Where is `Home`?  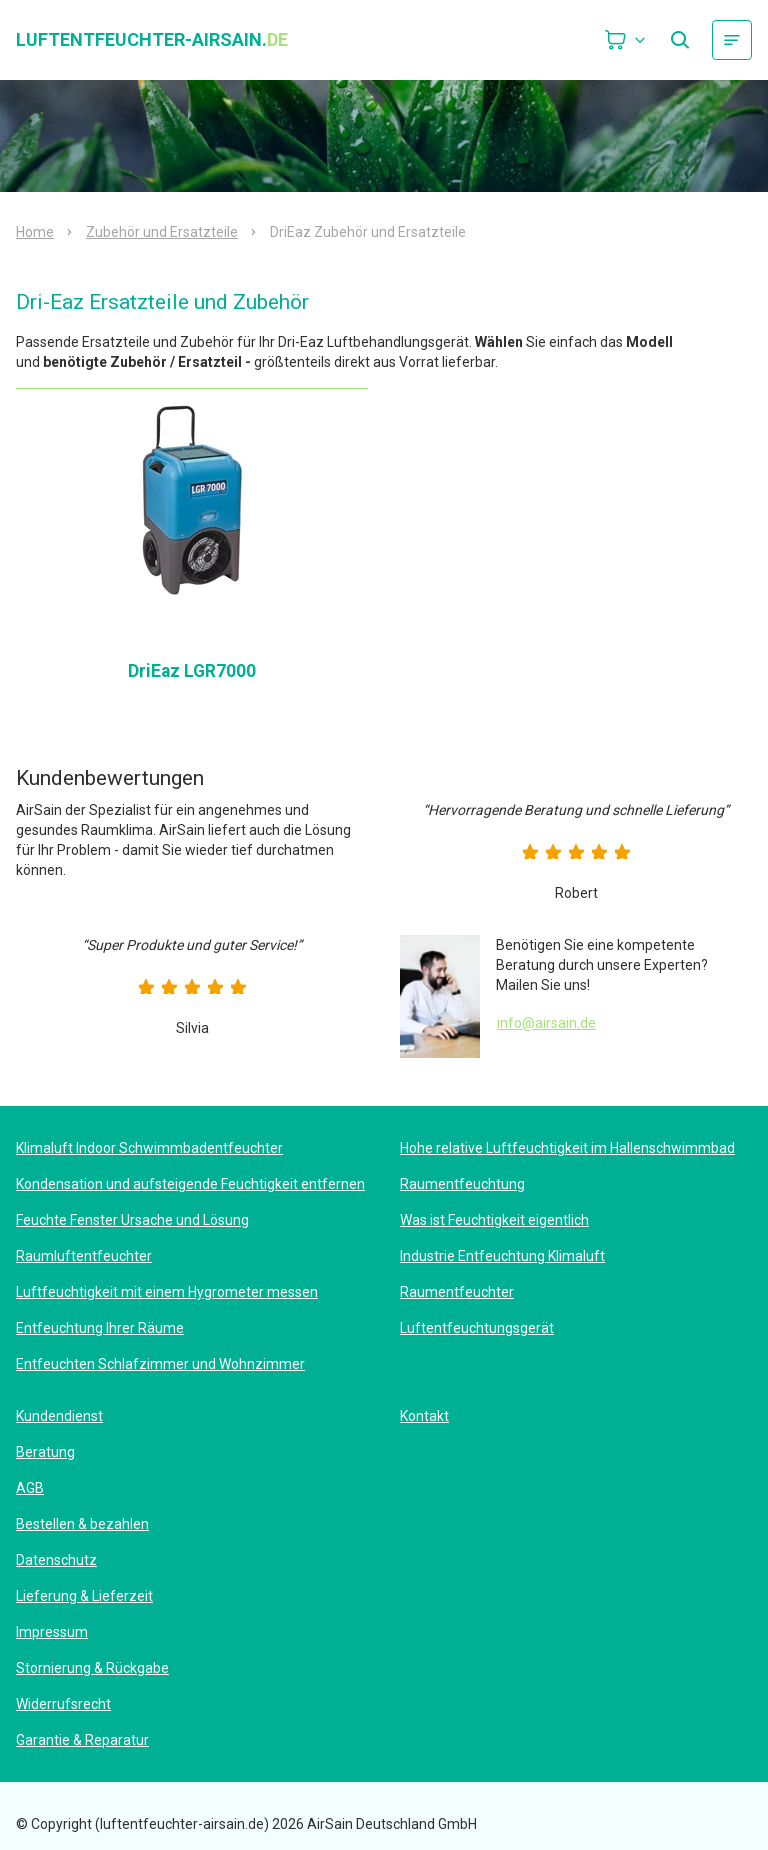
Home is located at coordinates (35, 232).